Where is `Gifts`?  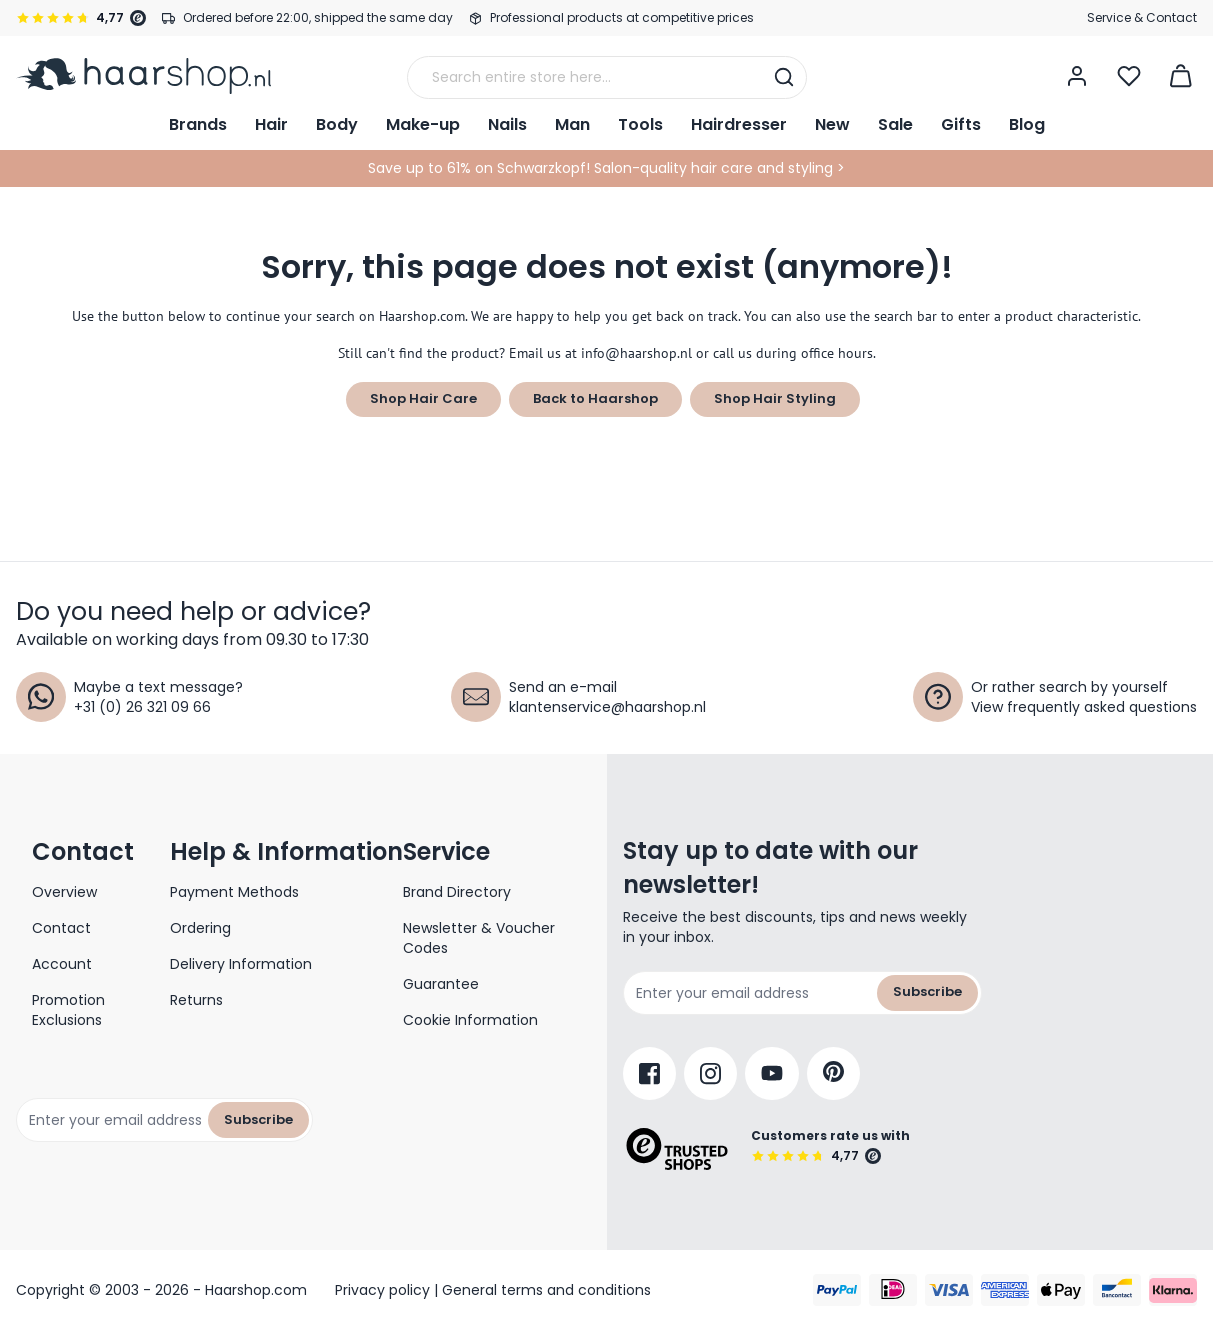 Gifts is located at coordinates (961, 124).